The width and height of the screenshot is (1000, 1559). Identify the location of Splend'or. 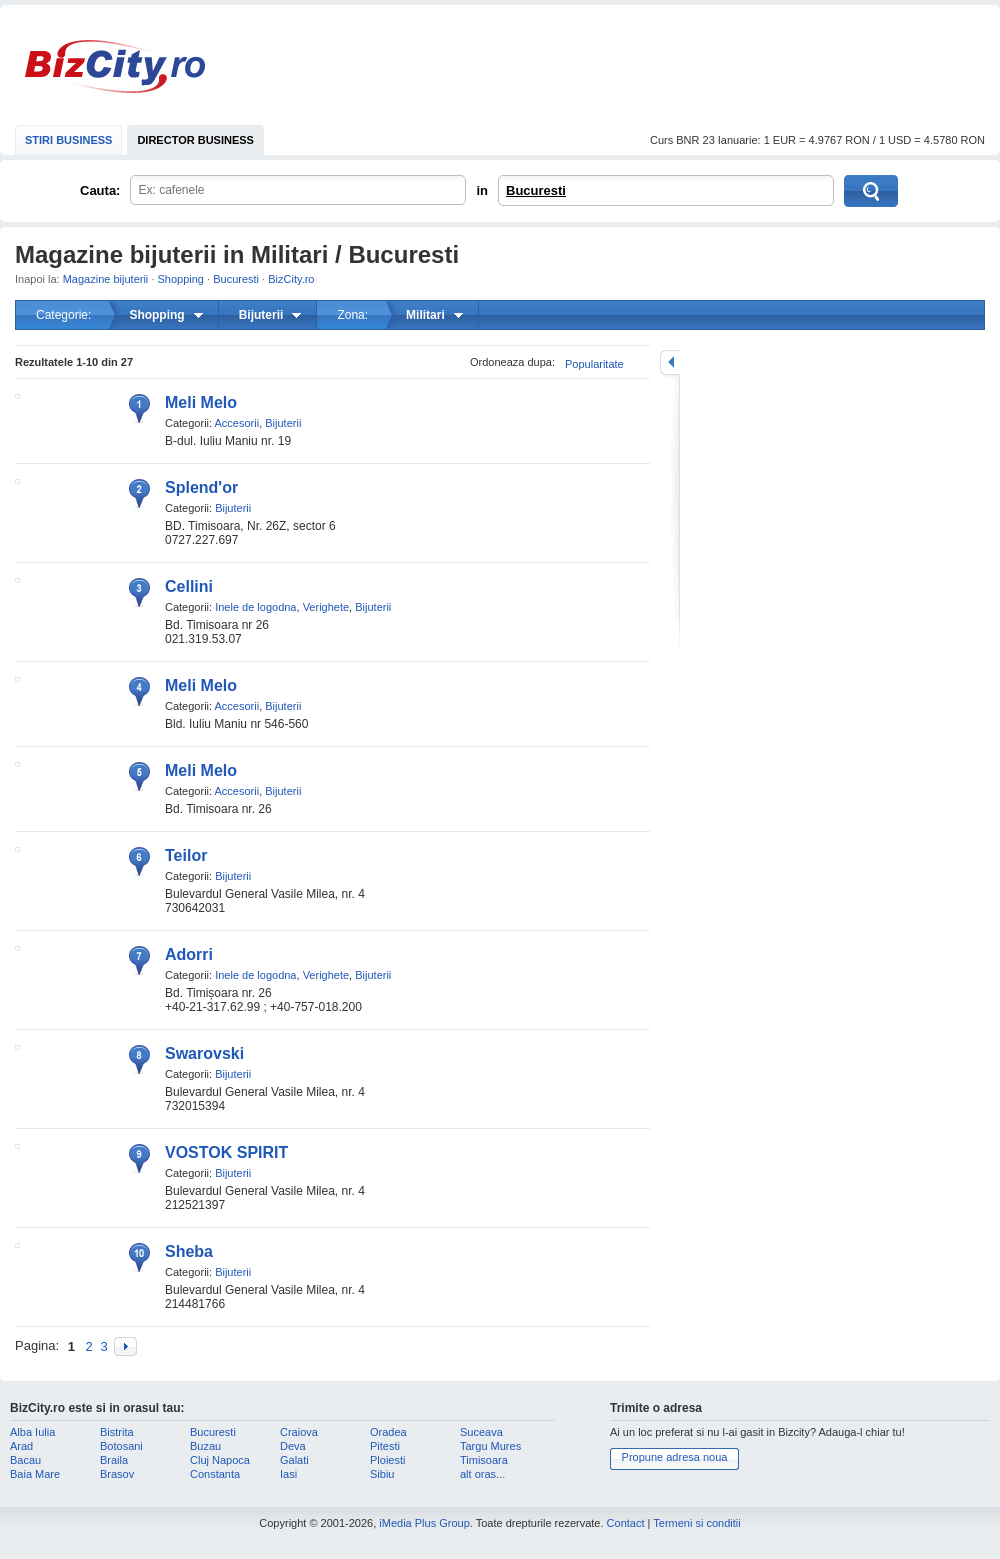
(201, 487).